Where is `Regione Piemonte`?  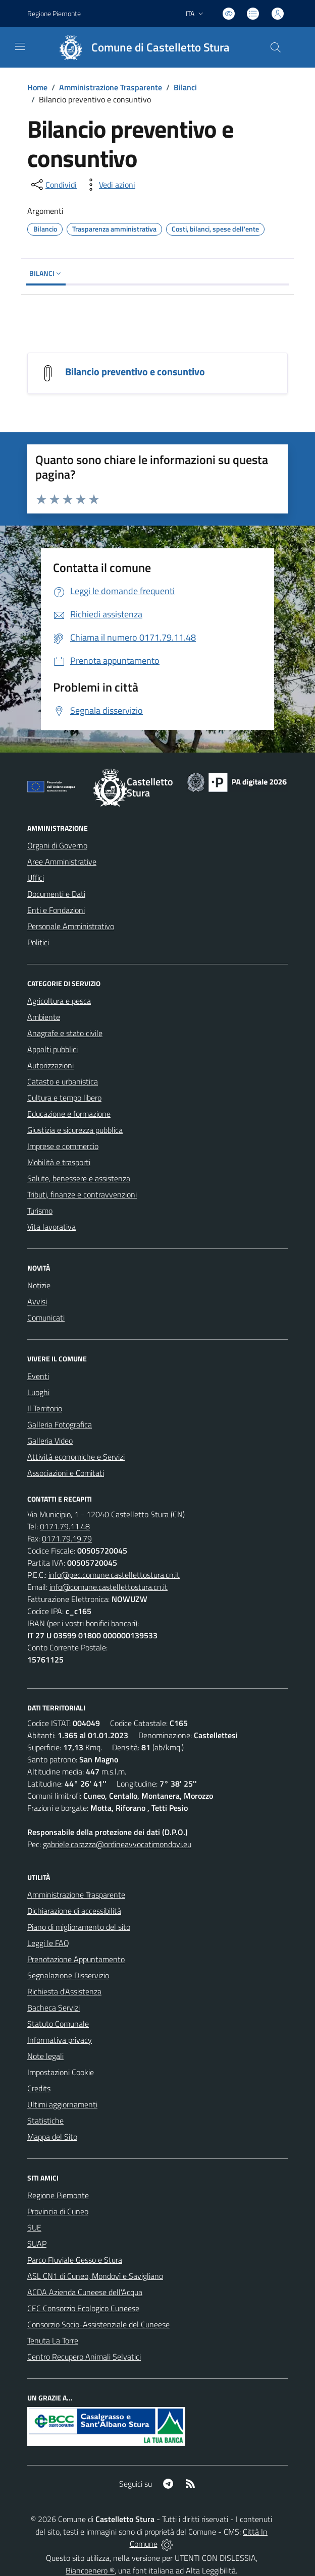 Regione Piemonte is located at coordinates (58, 2195).